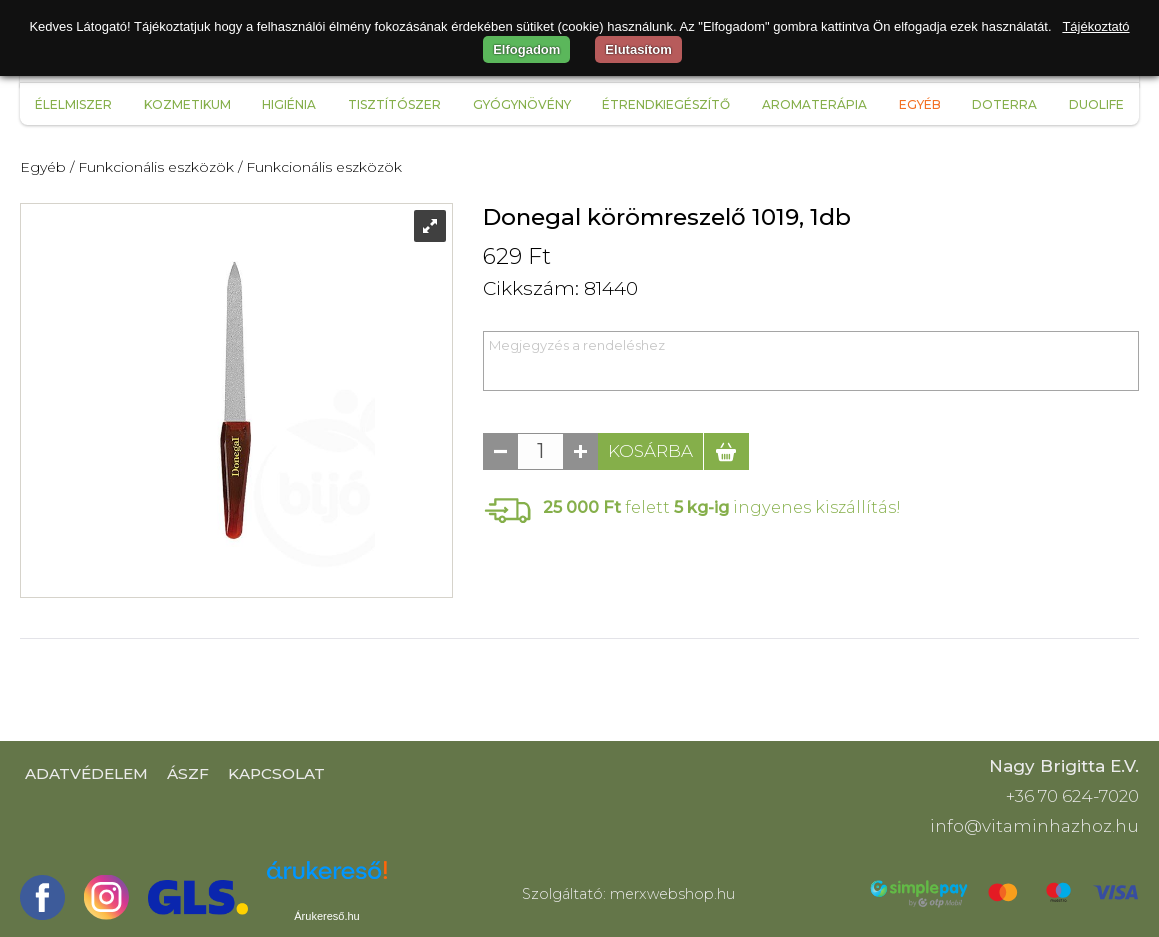  I want to click on Árukereső.hu, so click(326, 916).